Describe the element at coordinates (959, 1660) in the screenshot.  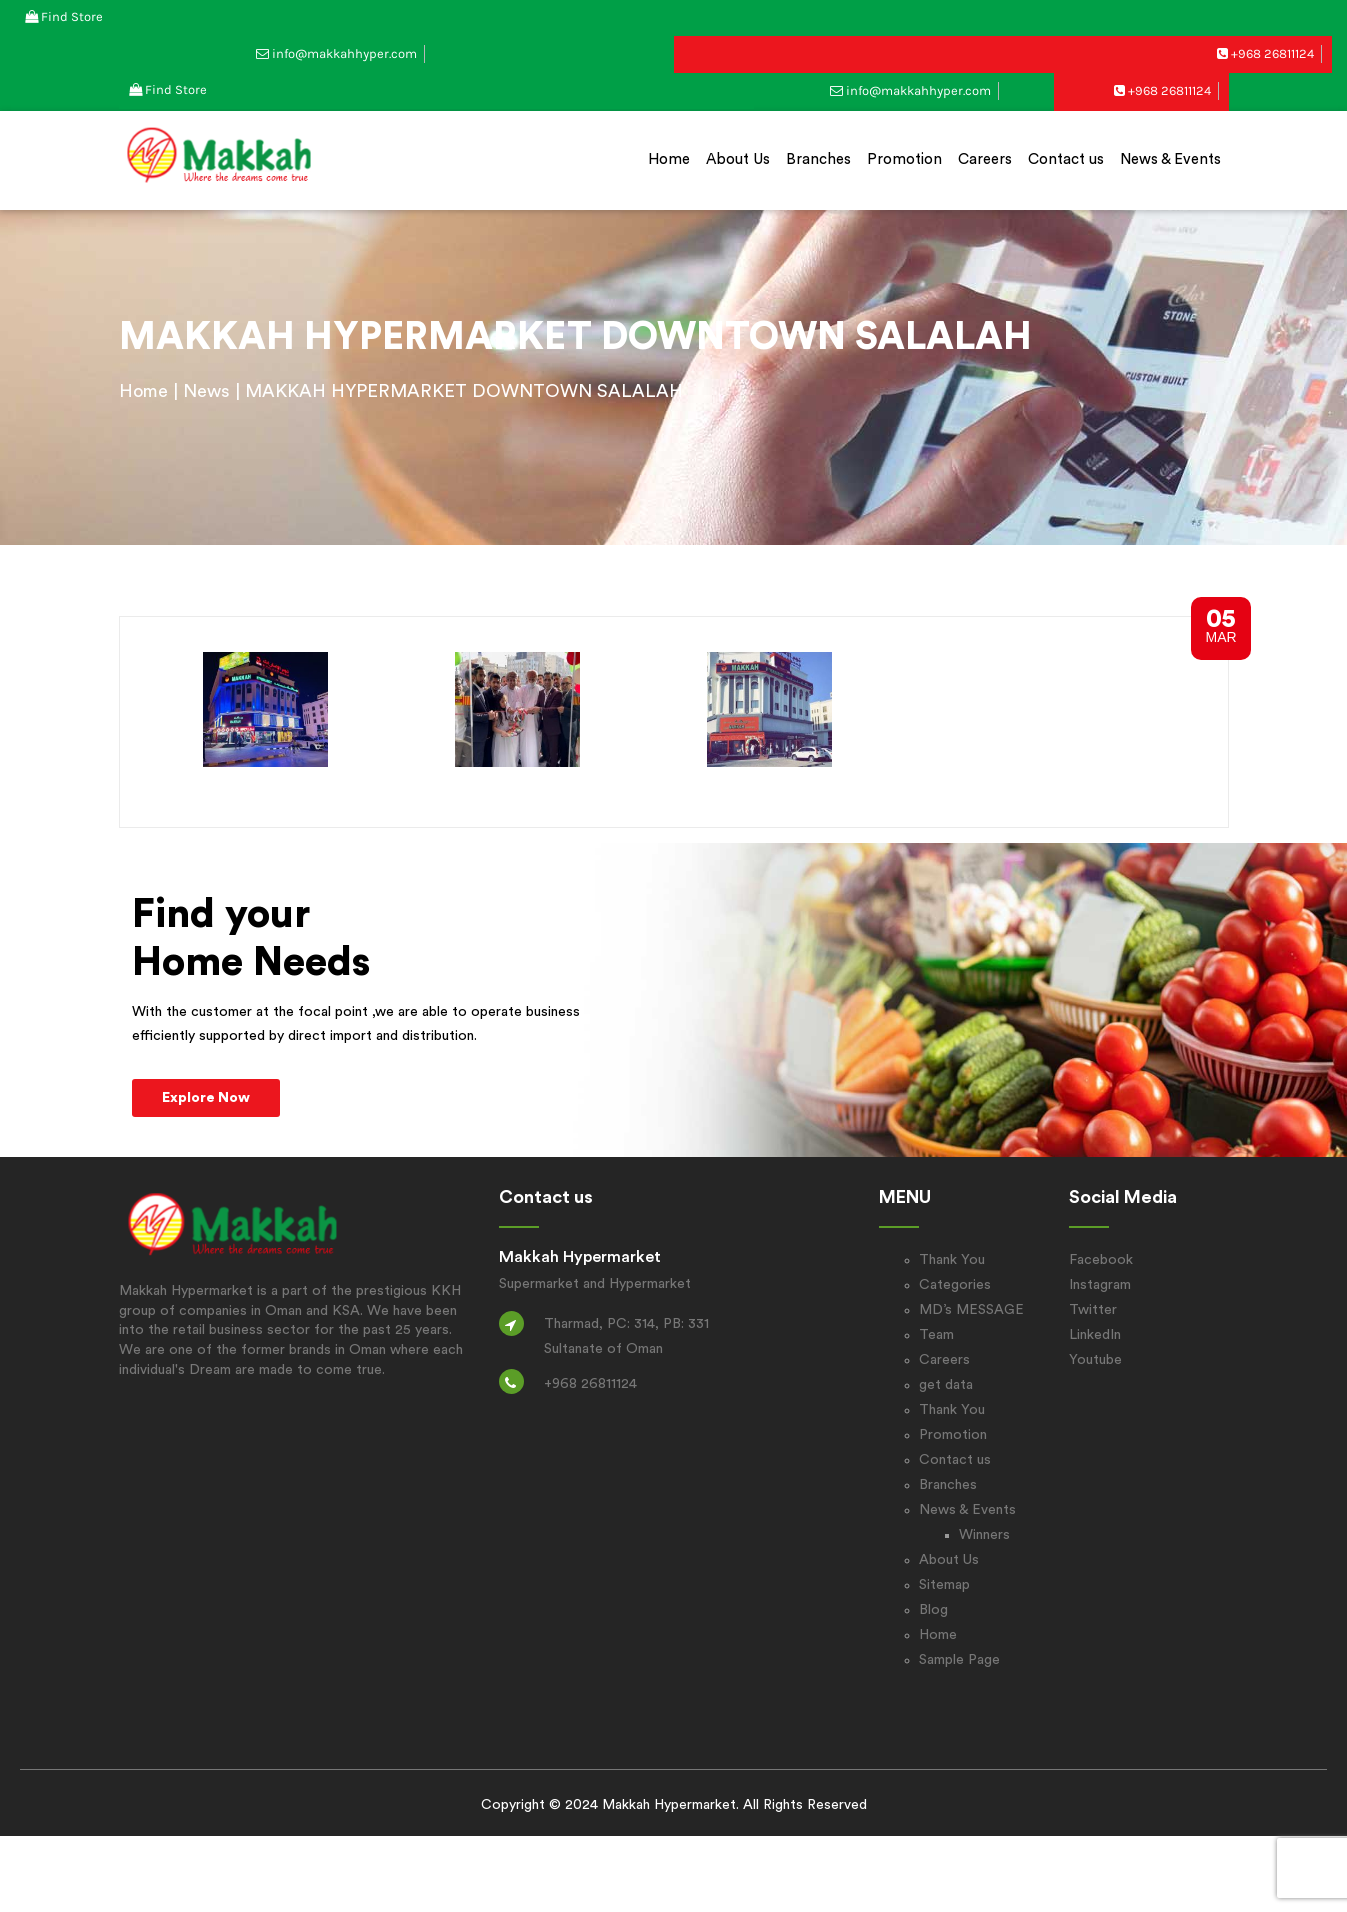
I see `Sample Page` at that location.